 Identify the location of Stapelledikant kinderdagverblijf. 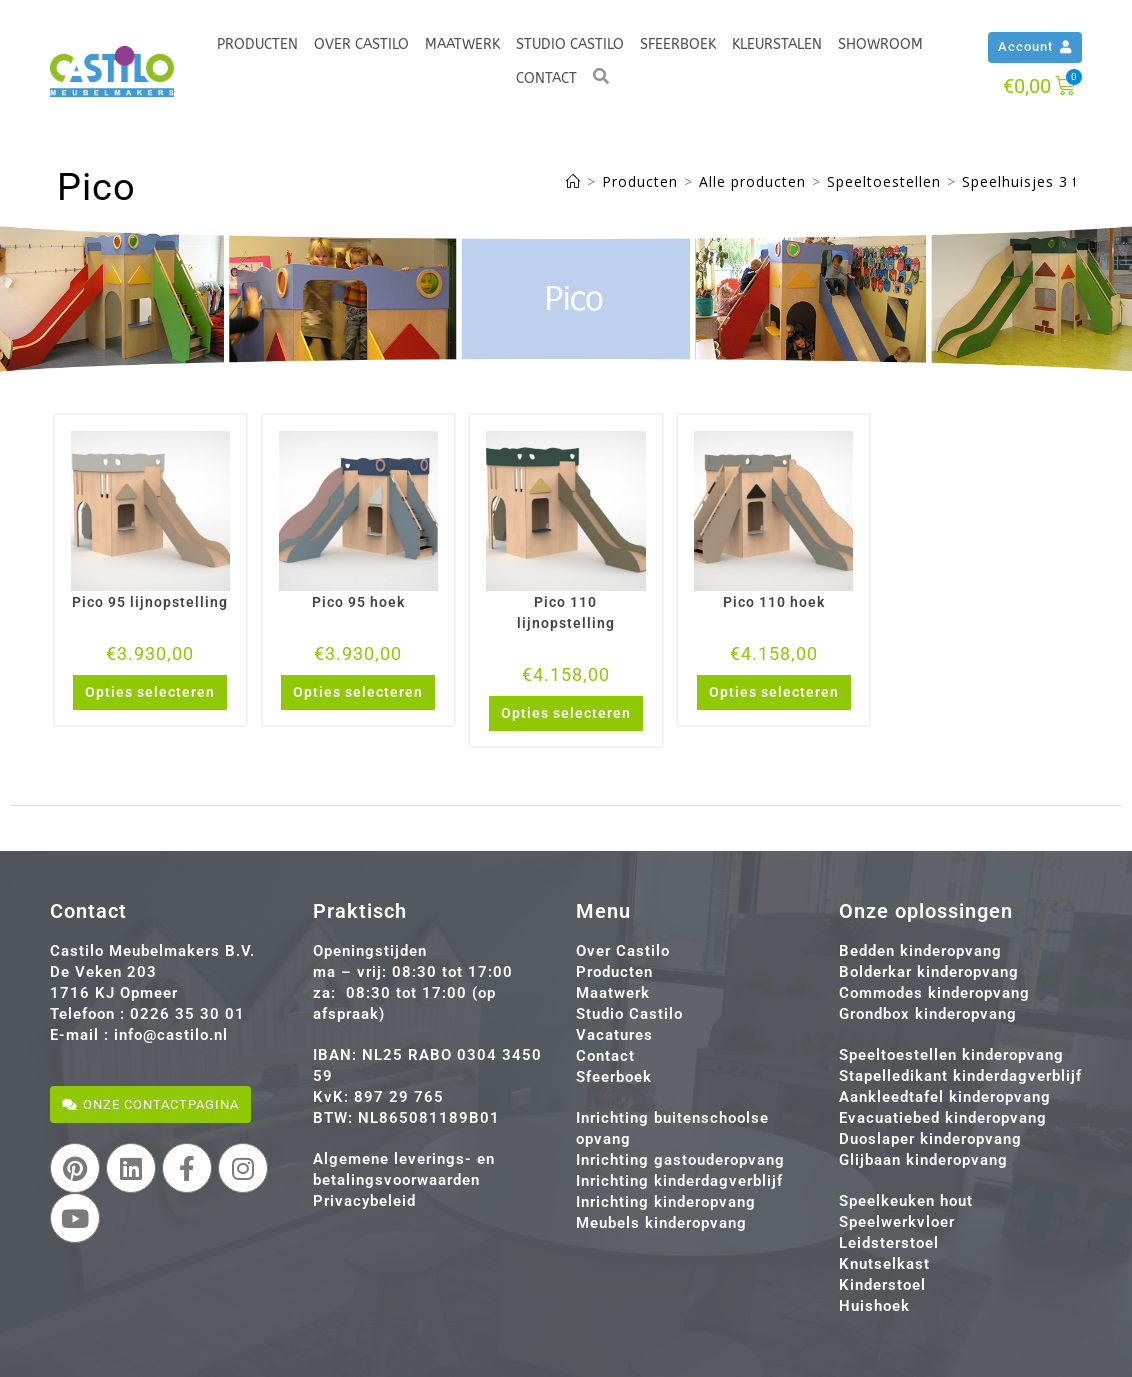
(960, 1076).